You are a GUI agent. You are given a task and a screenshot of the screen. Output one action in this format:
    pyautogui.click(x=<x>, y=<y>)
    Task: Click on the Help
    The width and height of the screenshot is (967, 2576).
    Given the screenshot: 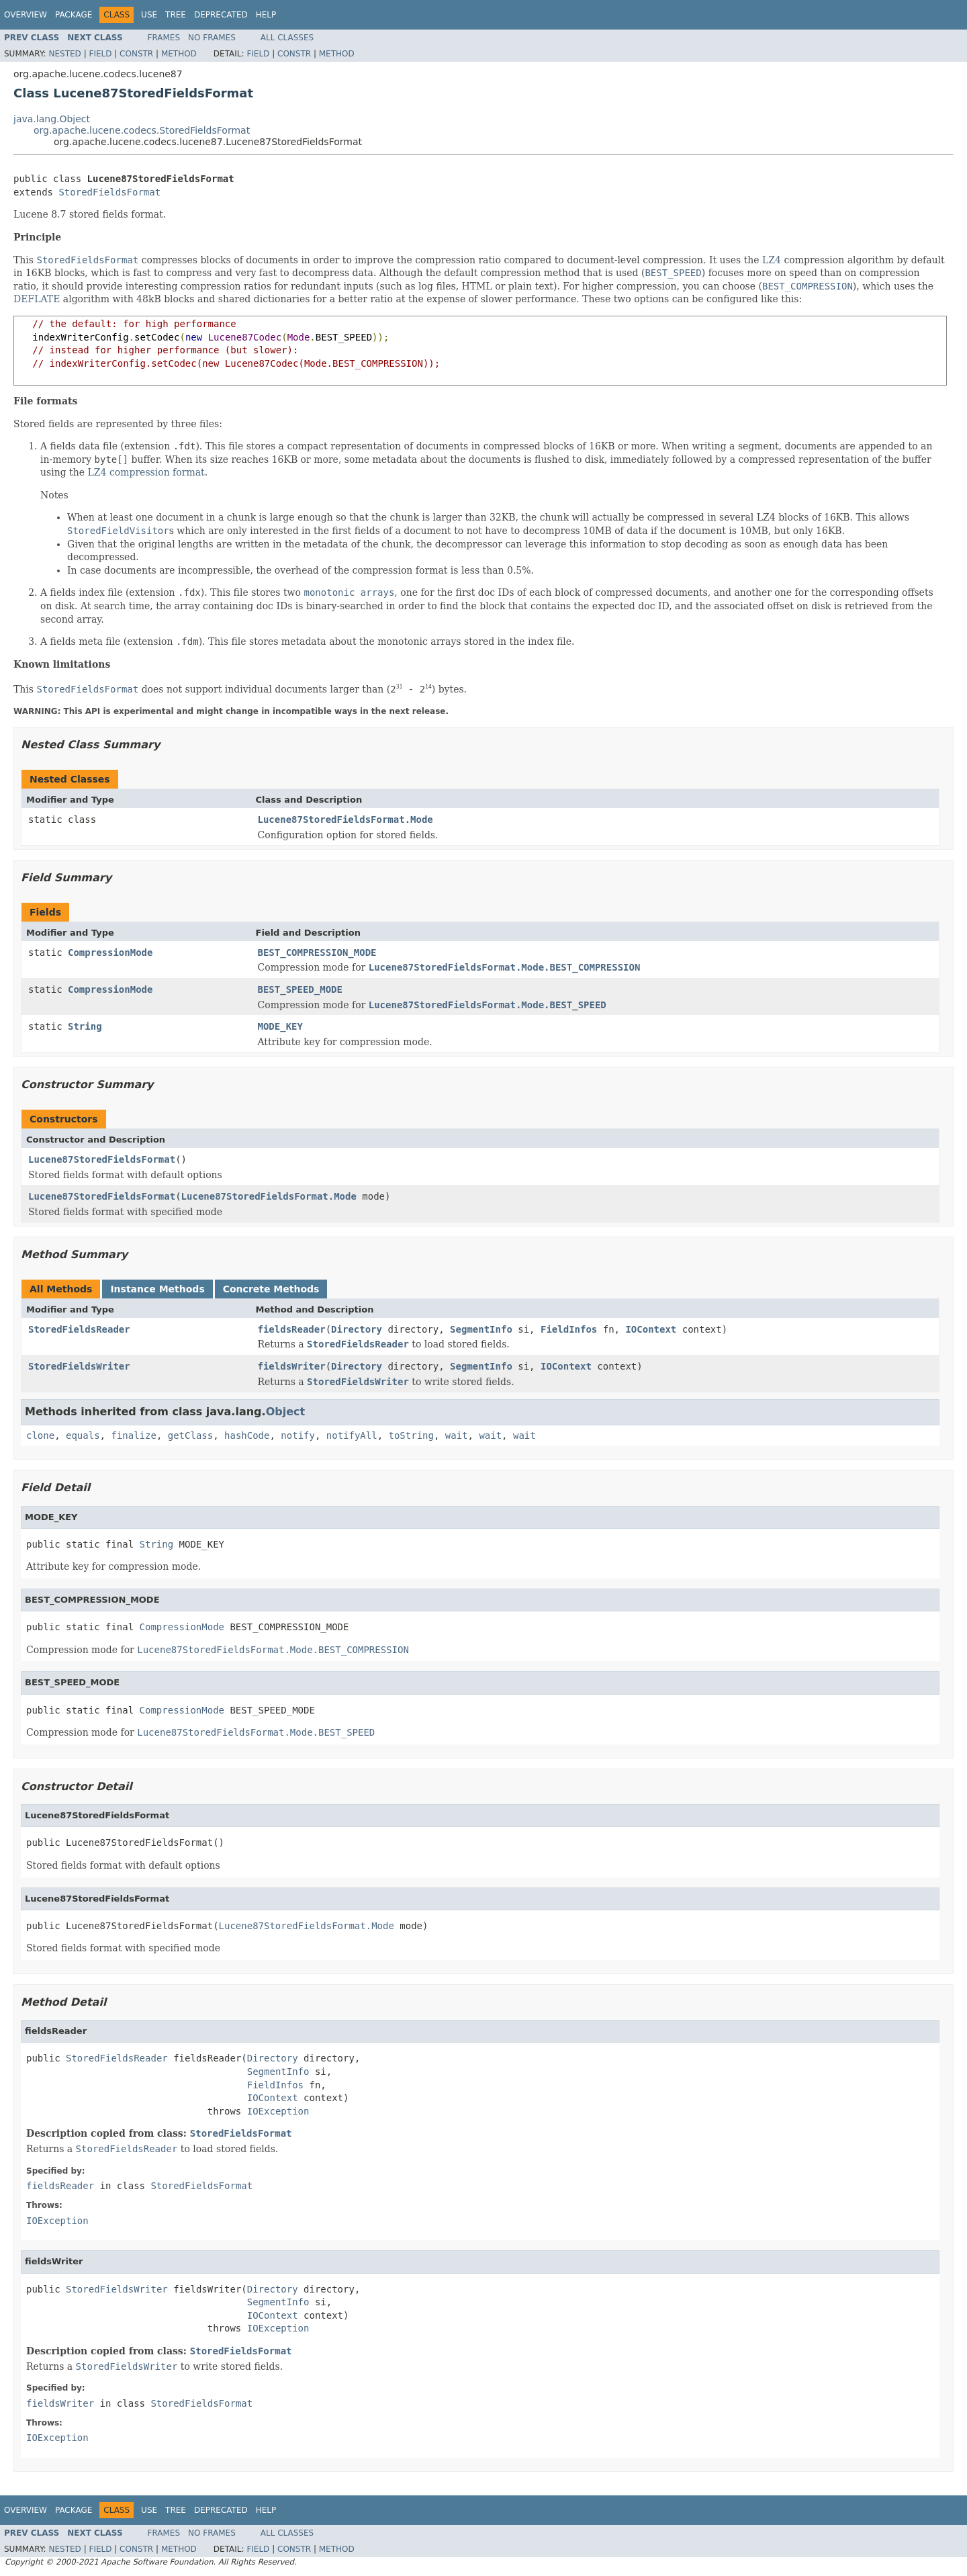 What is the action you would take?
    pyautogui.click(x=266, y=14)
    